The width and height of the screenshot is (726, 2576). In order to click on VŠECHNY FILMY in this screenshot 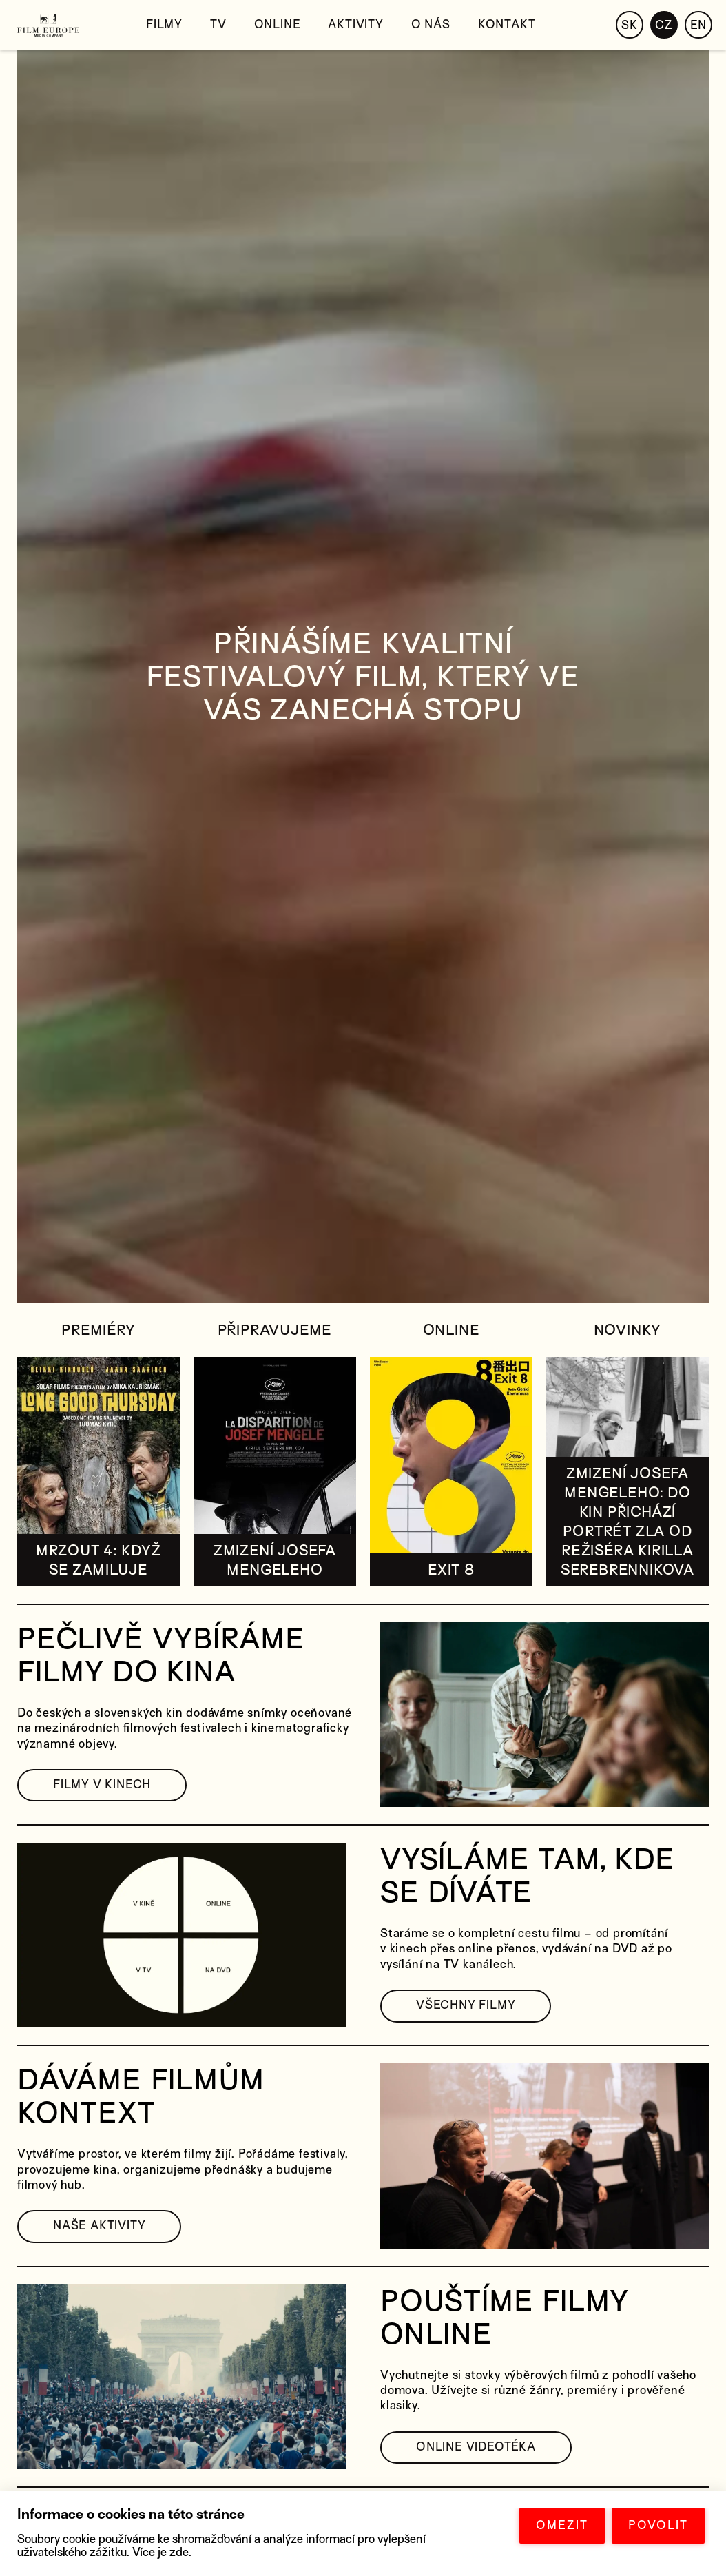, I will do `click(465, 2005)`.